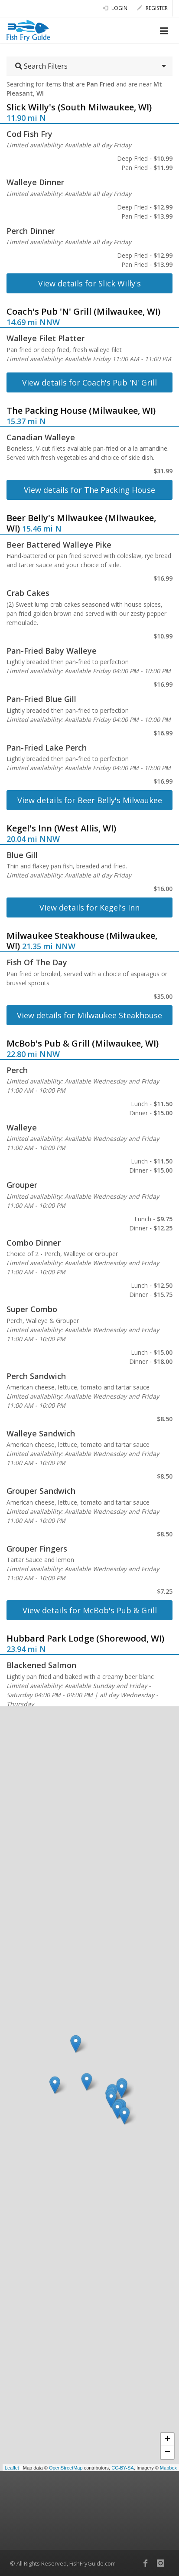 This screenshot has width=179, height=2576. Describe the element at coordinates (83, 311) in the screenshot. I see `Coach's Pub 'N' Grill (Milwaukee, WI)` at that location.